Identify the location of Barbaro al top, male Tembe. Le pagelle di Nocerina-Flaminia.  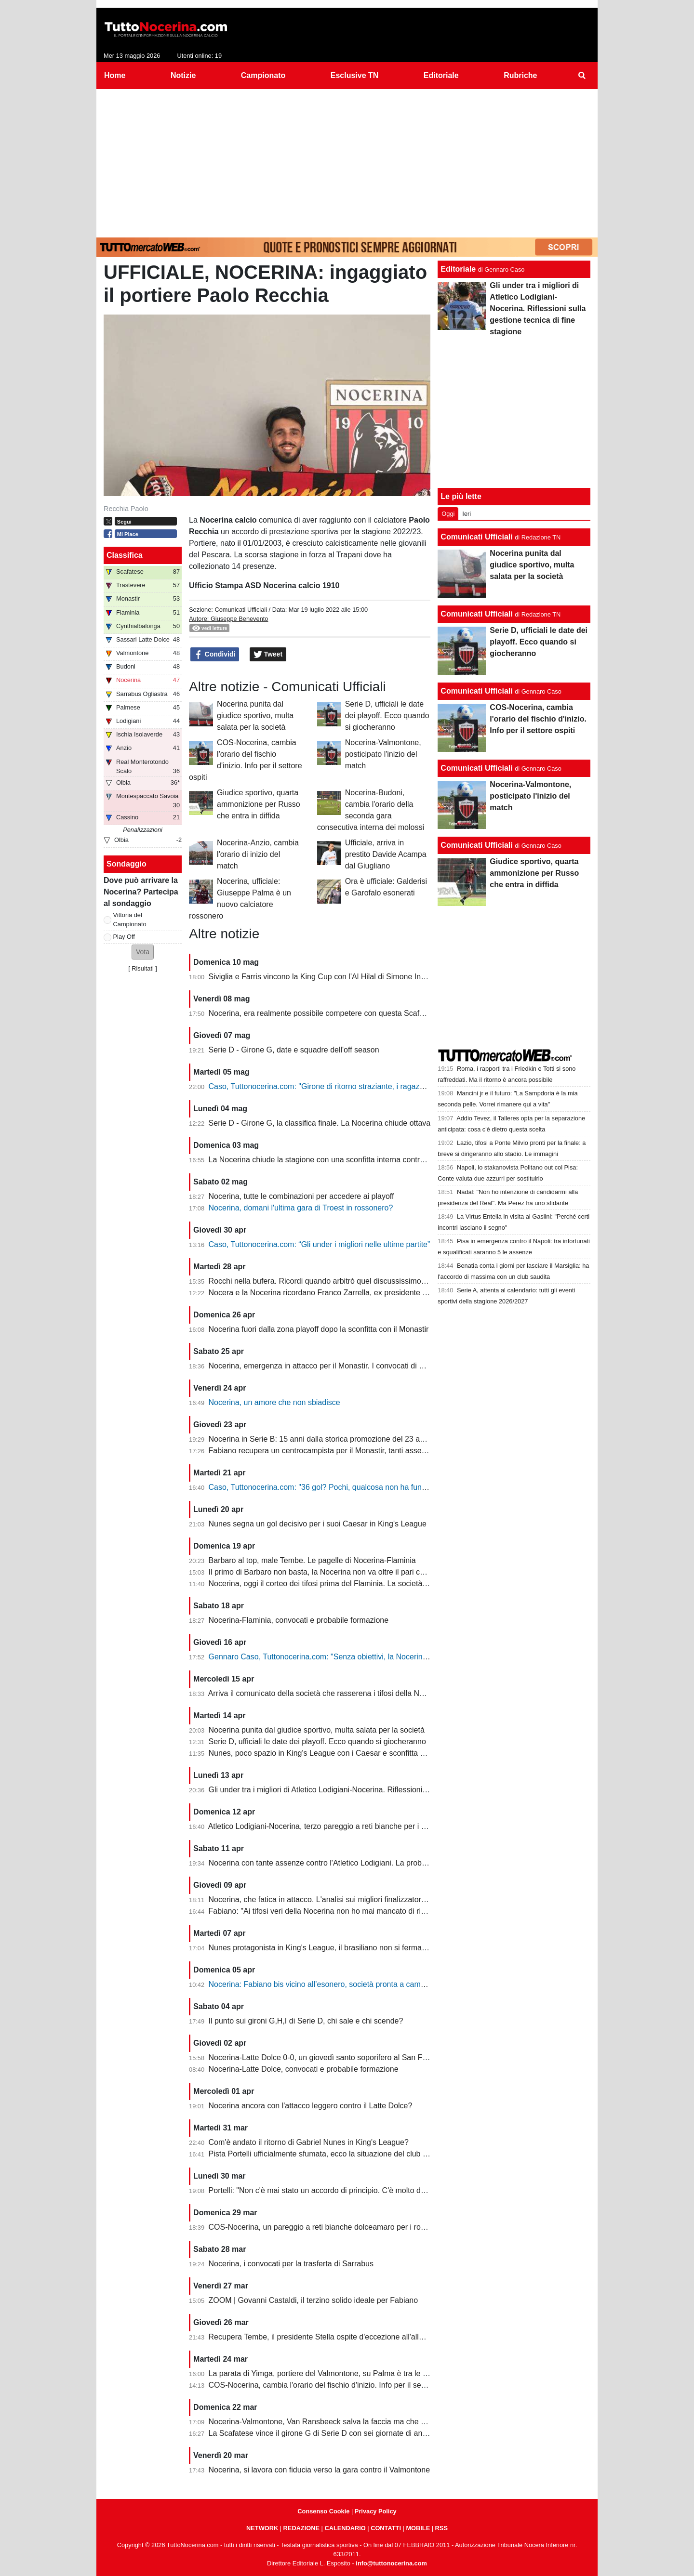
(312, 1560).